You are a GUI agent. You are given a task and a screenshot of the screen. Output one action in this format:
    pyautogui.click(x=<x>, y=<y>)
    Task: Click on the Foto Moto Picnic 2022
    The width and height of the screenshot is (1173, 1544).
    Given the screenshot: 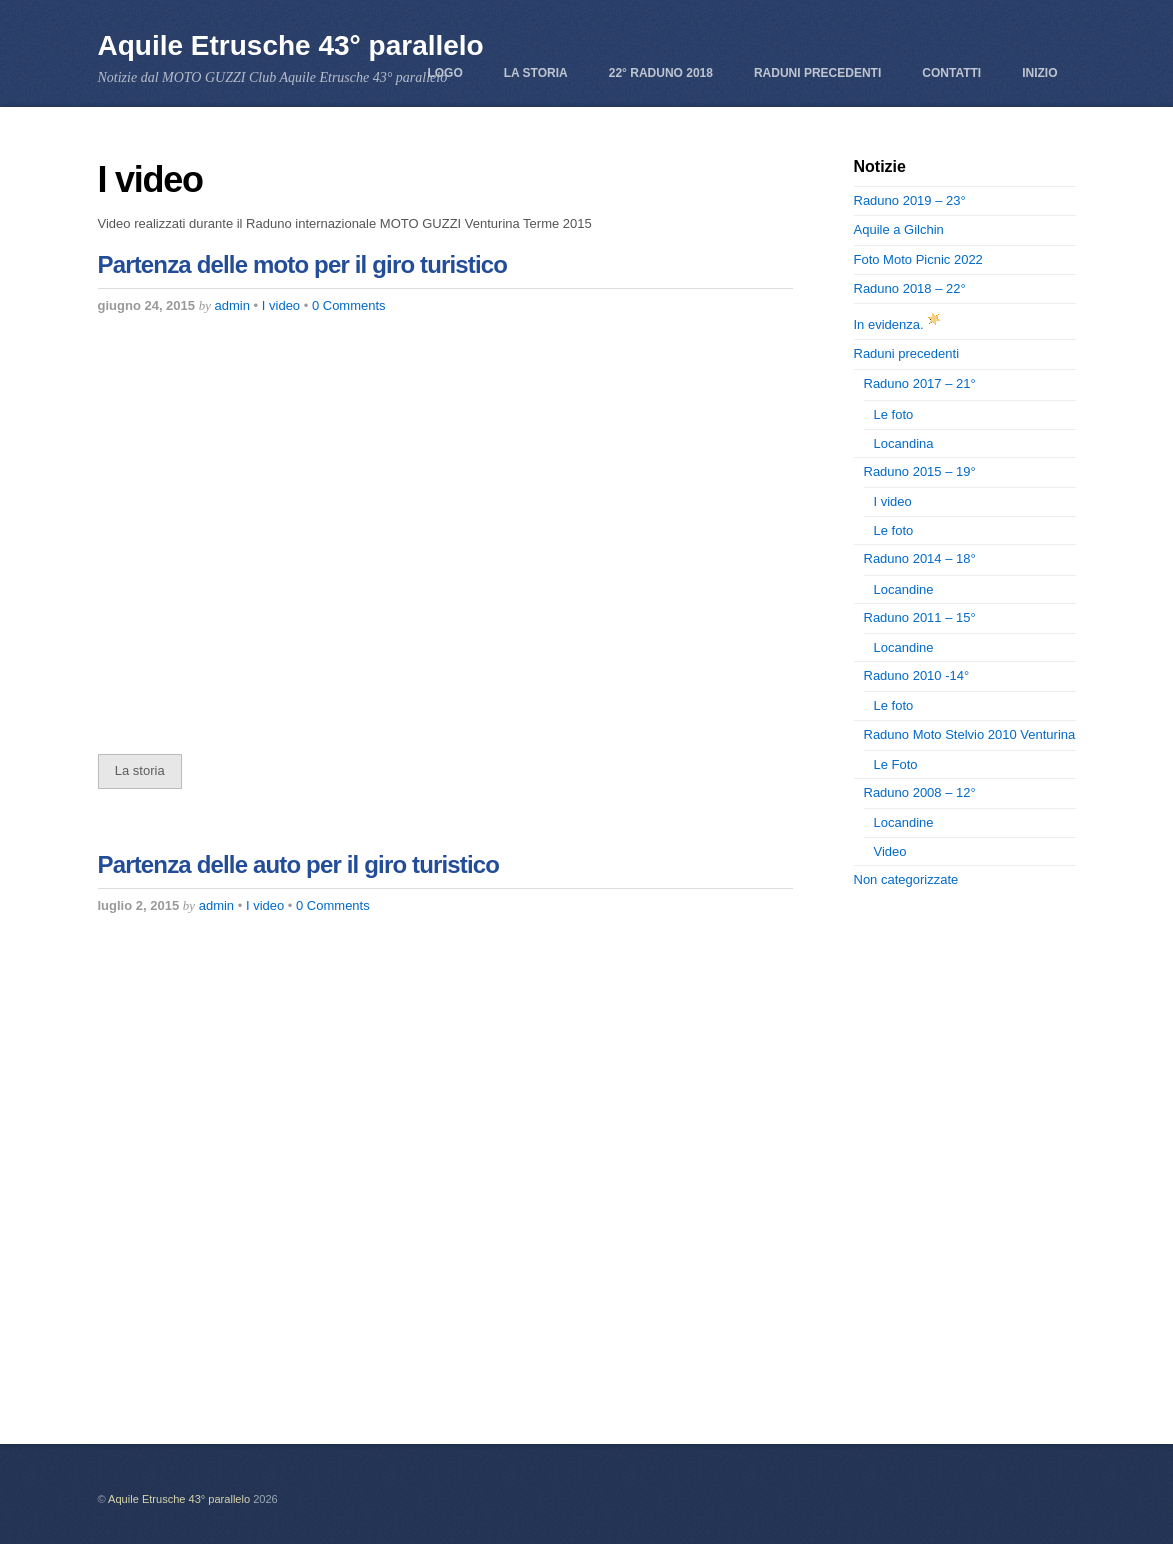 What is the action you would take?
    pyautogui.click(x=918, y=259)
    